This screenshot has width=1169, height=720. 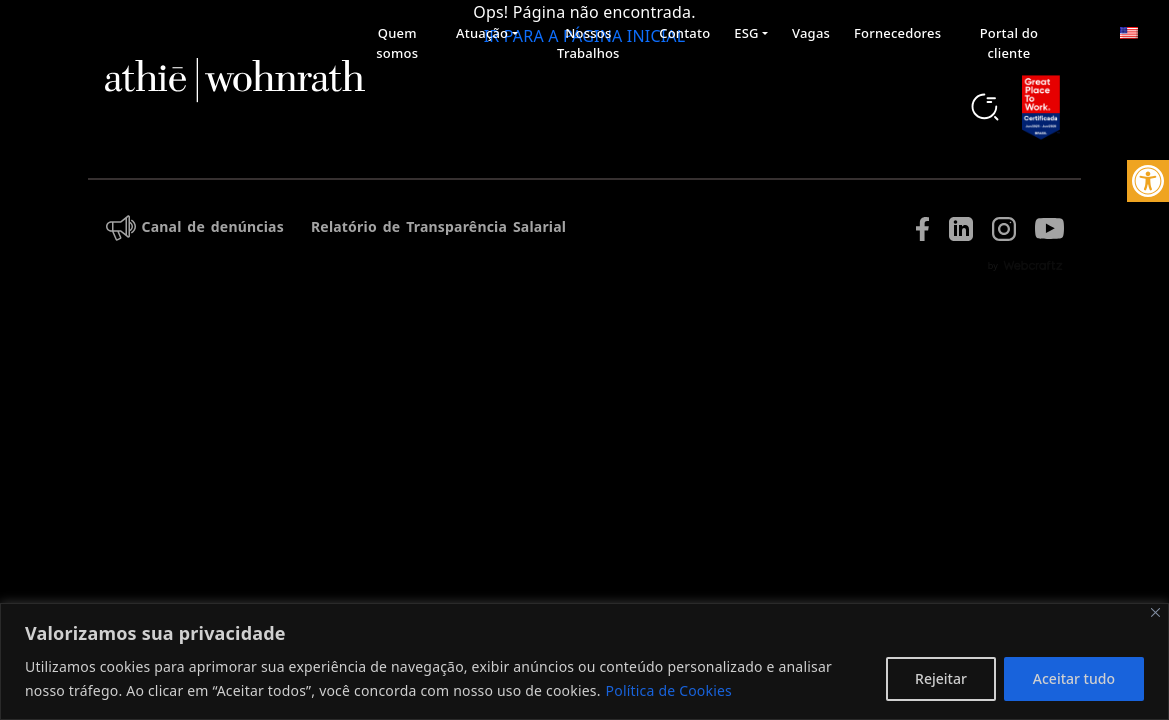 I want to click on Quem somos, so click(x=397, y=43).